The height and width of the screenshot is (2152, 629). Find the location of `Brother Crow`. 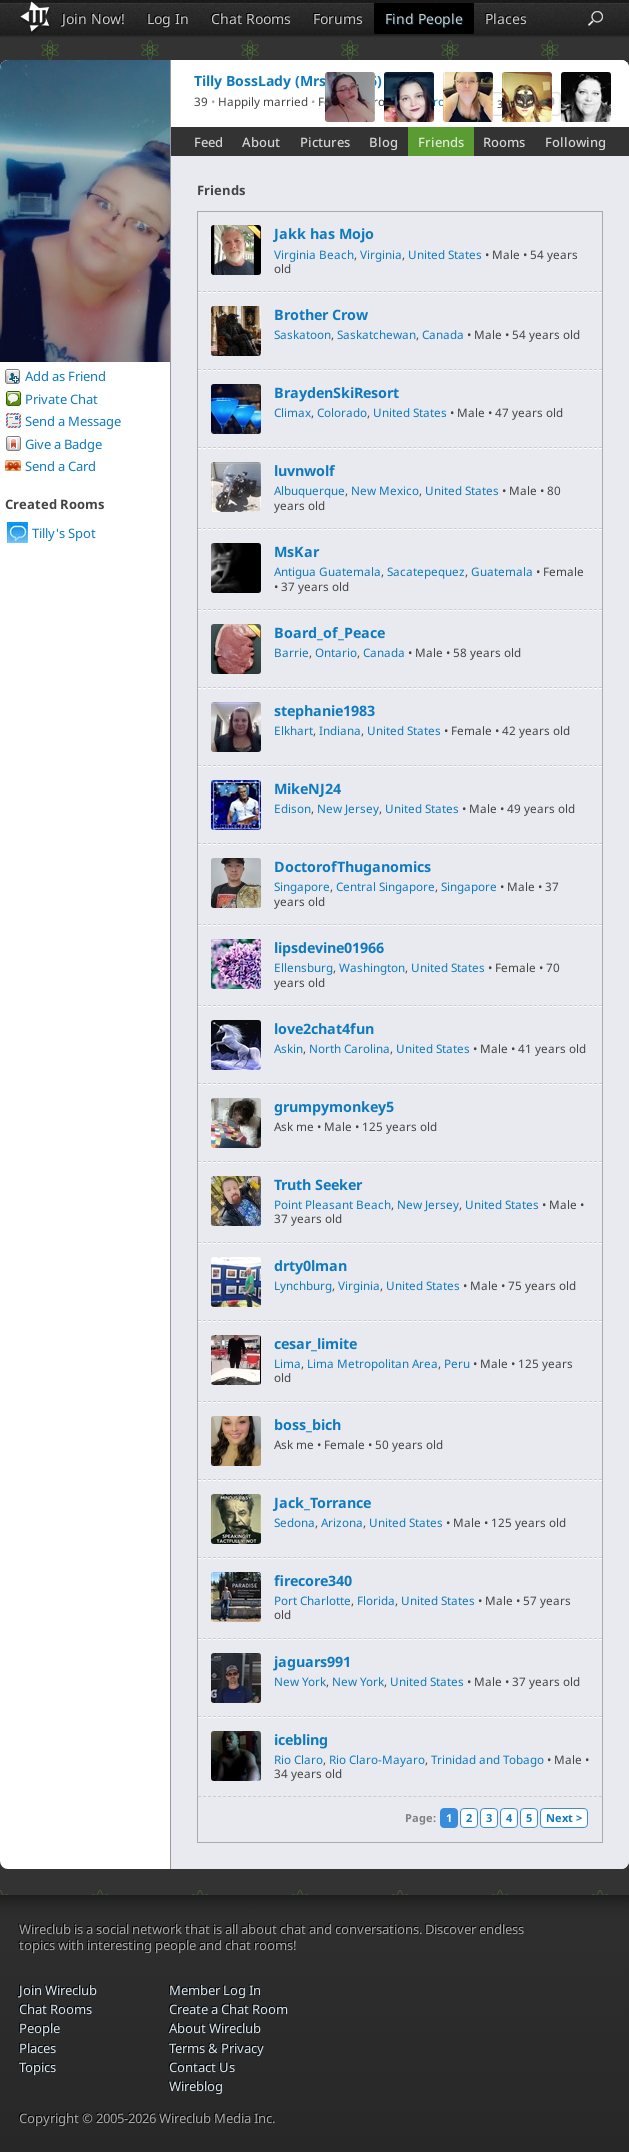

Brother Crow is located at coordinates (321, 315).